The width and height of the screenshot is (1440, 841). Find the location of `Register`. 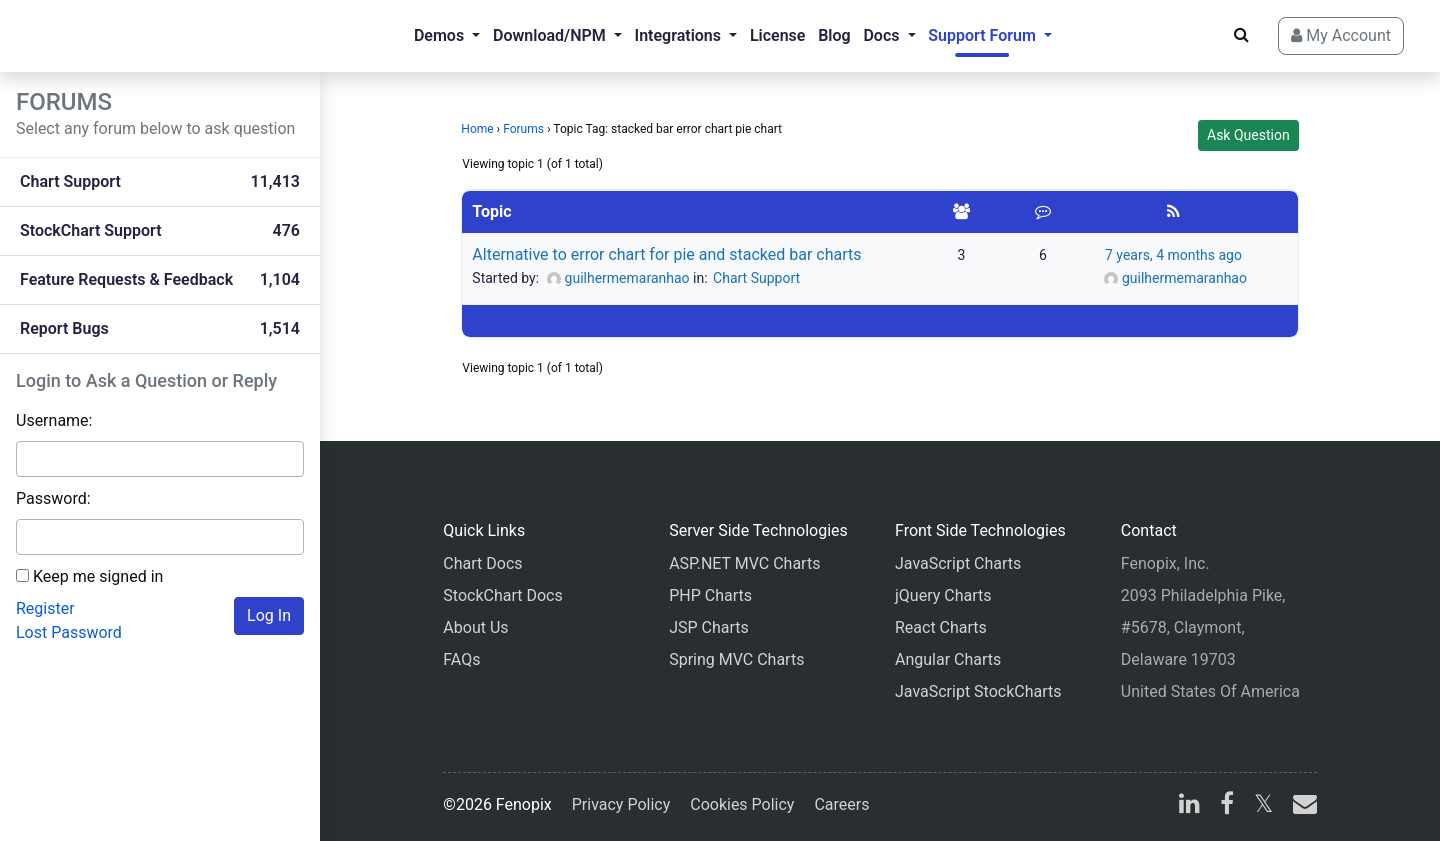

Register is located at coordinates (45, 608).